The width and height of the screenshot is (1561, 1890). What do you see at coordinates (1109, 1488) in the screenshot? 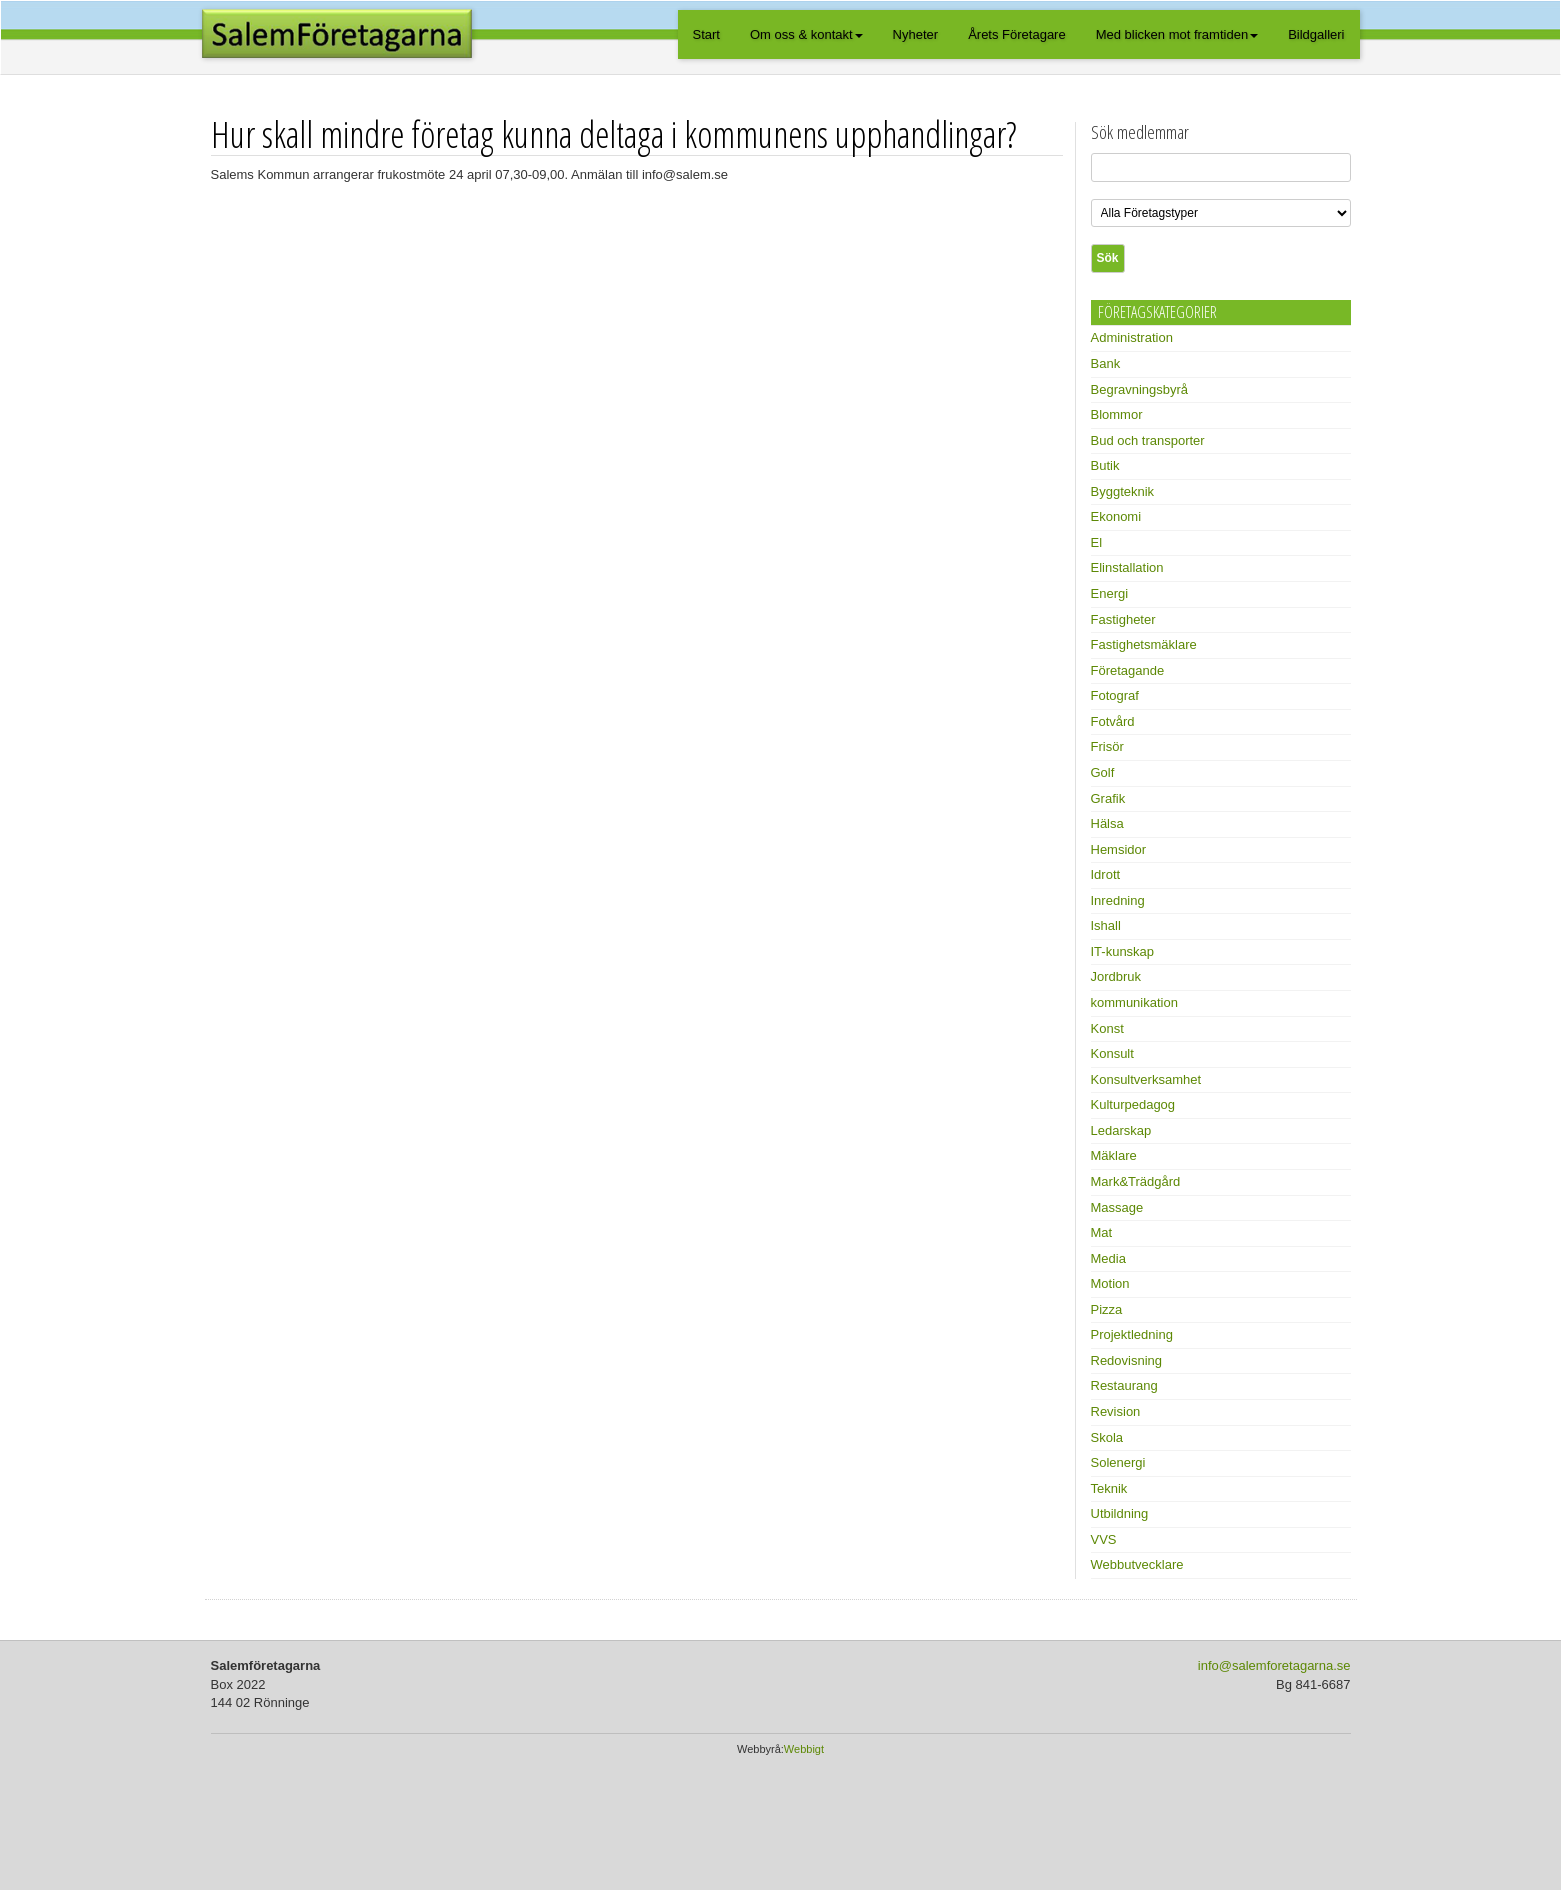
I see `Teknik` at bounding box center [1109, 1488].